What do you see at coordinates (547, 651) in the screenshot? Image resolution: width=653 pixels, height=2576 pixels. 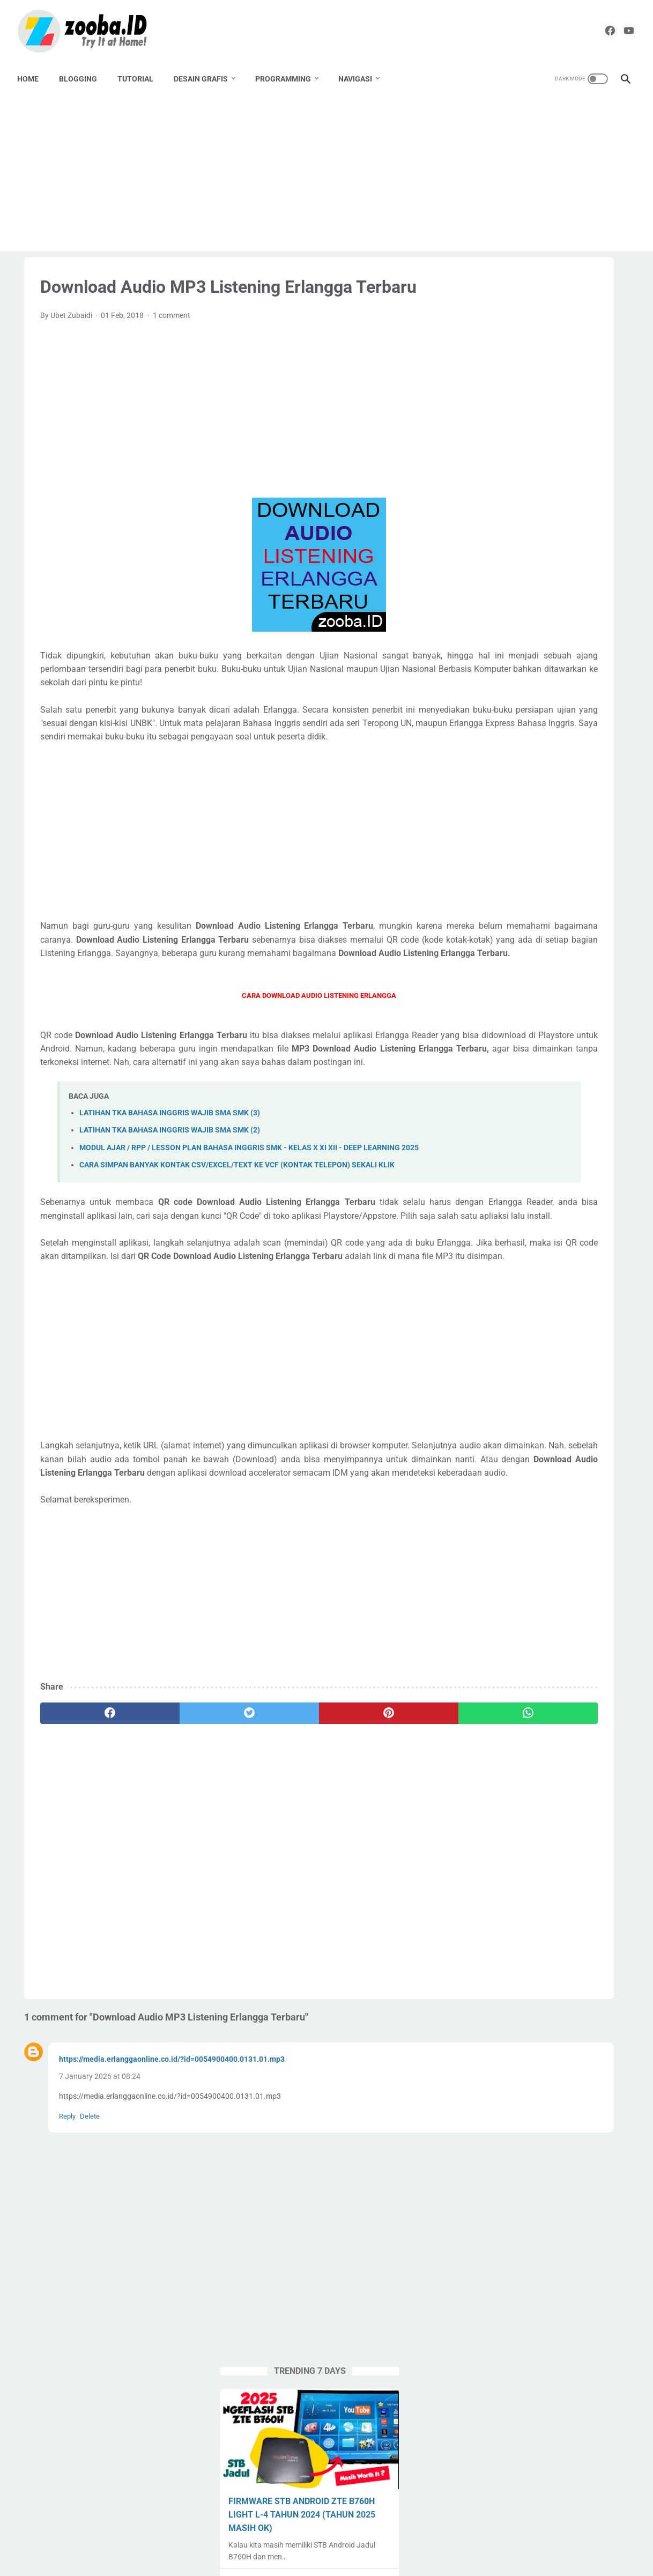 I see `MODUL AJAR / RPP / LESSON PLAN BAHASA INGGRIS SMK - KELAS X XI XII - DEEP LEARNING 2025` at bounding box center [547, 651].